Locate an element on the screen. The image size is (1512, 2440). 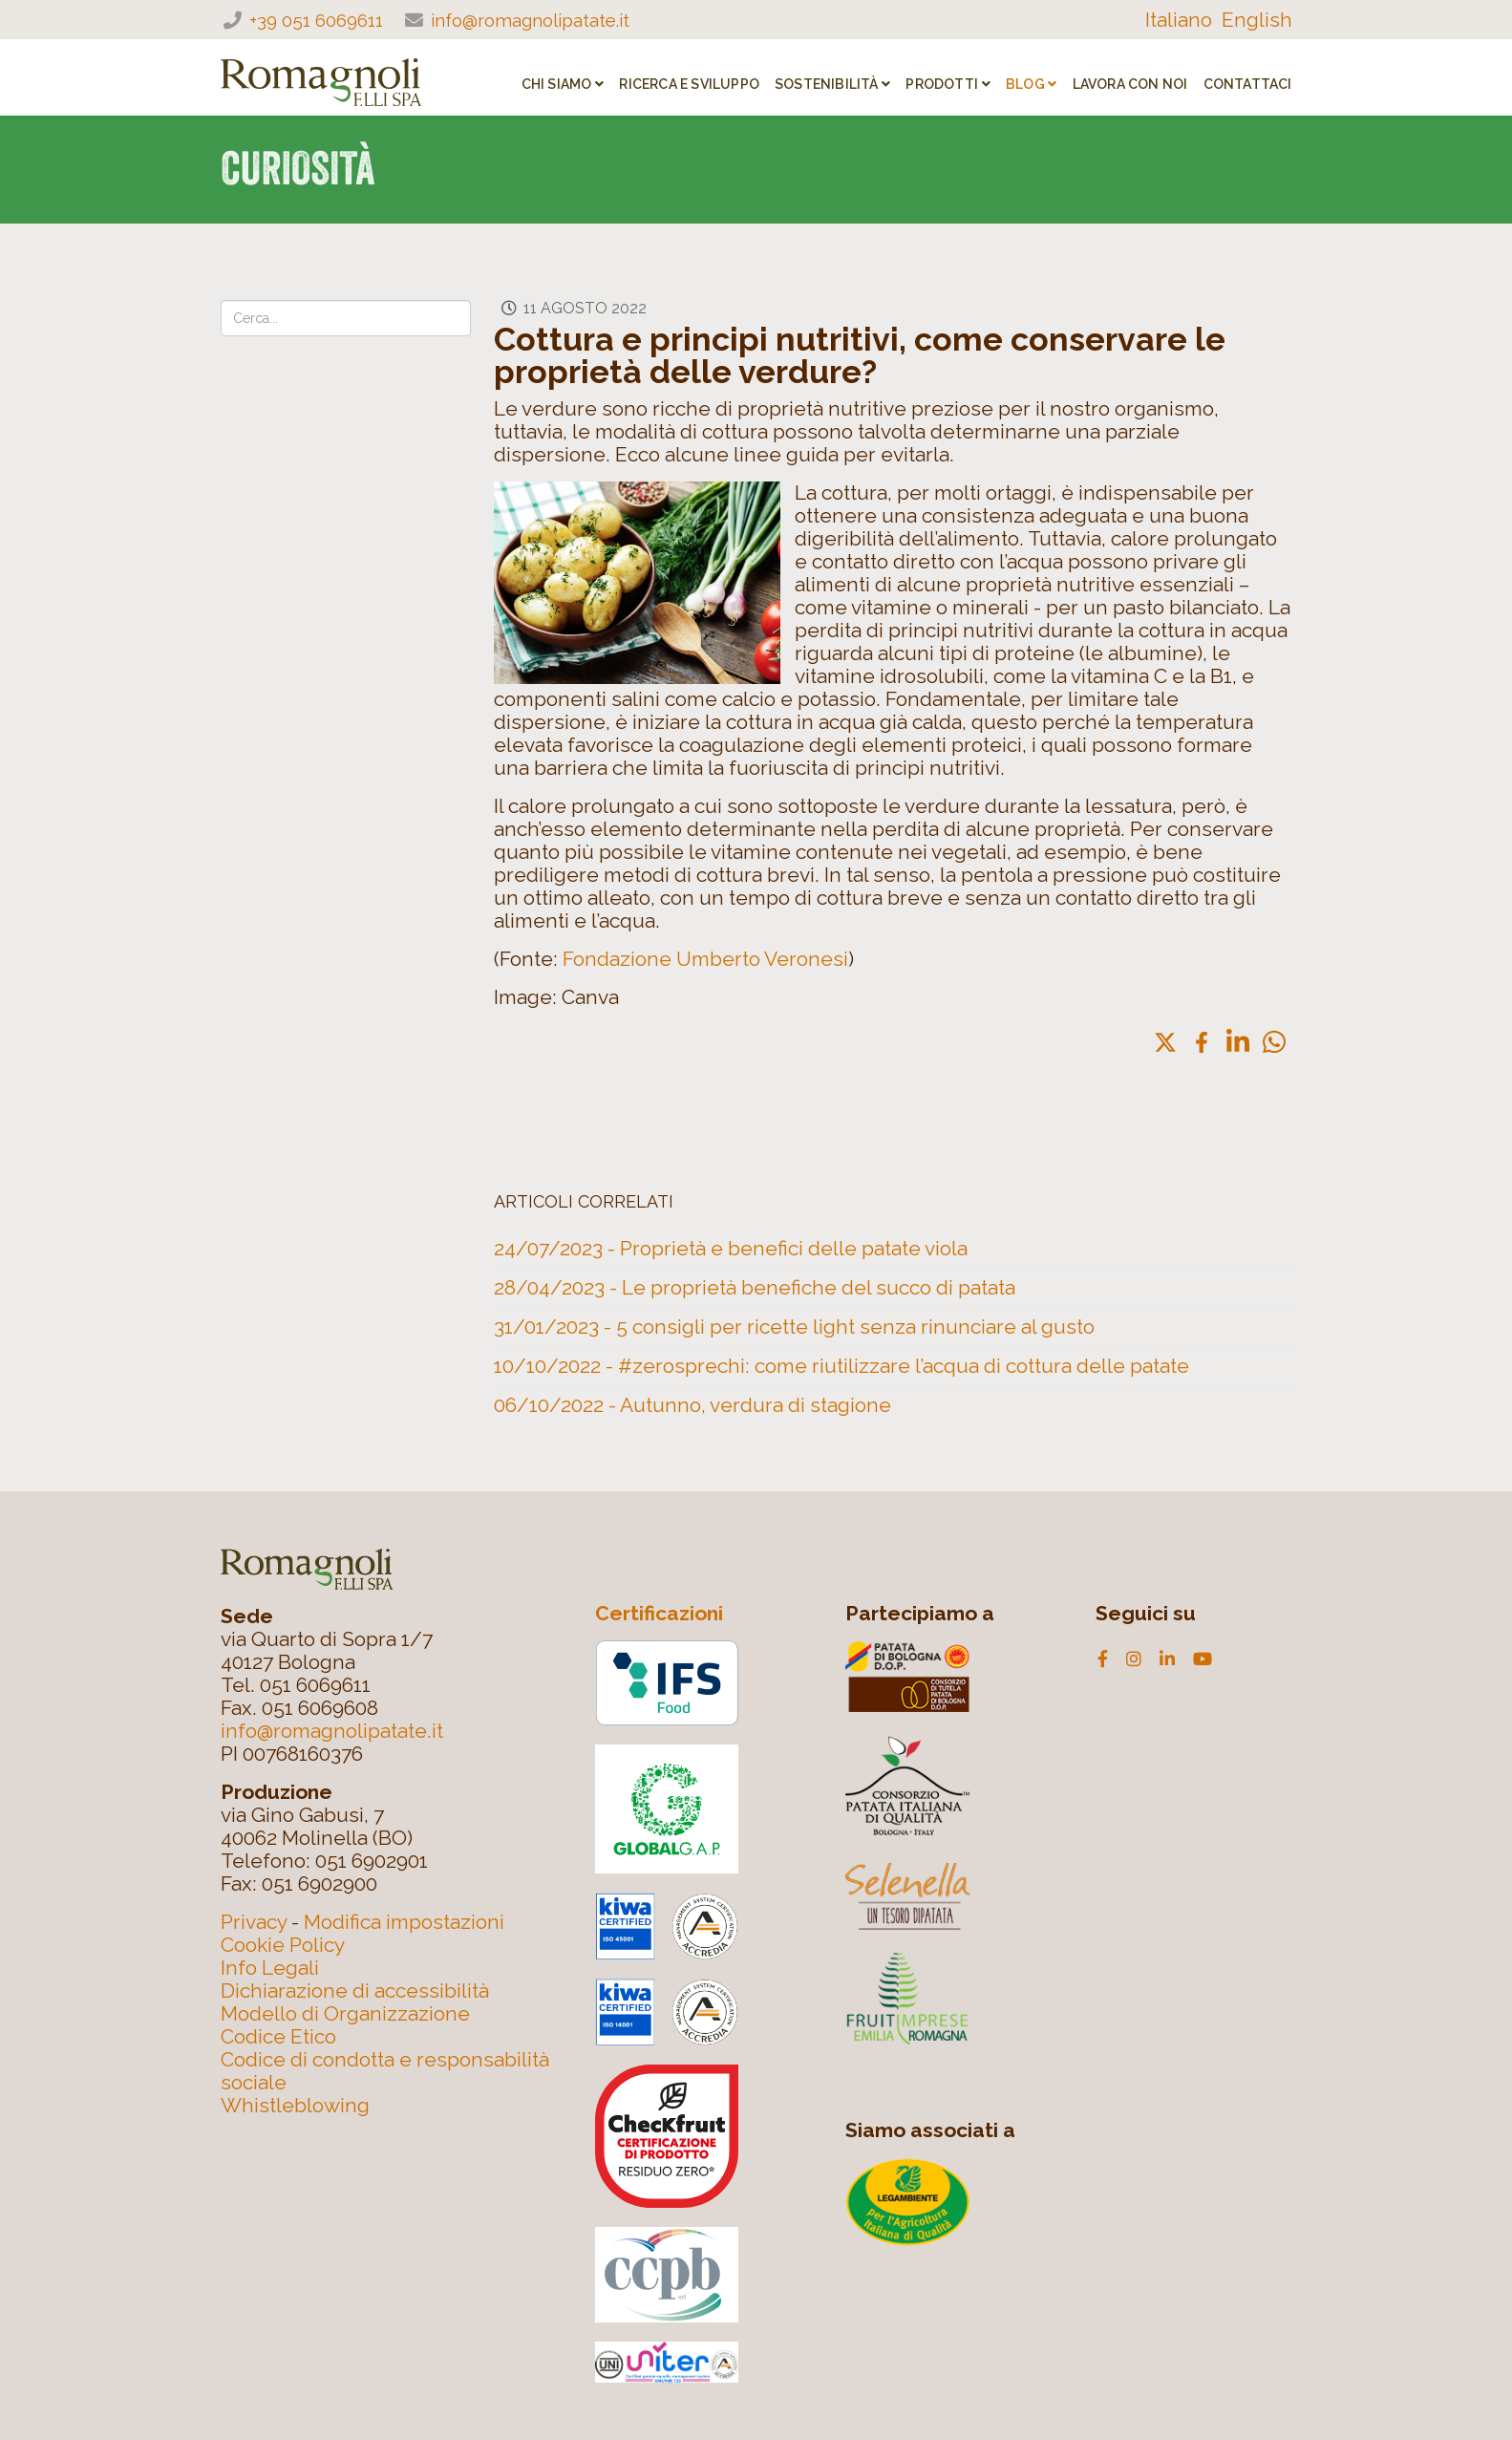
[button] is located at coordinates (1165, 1042).